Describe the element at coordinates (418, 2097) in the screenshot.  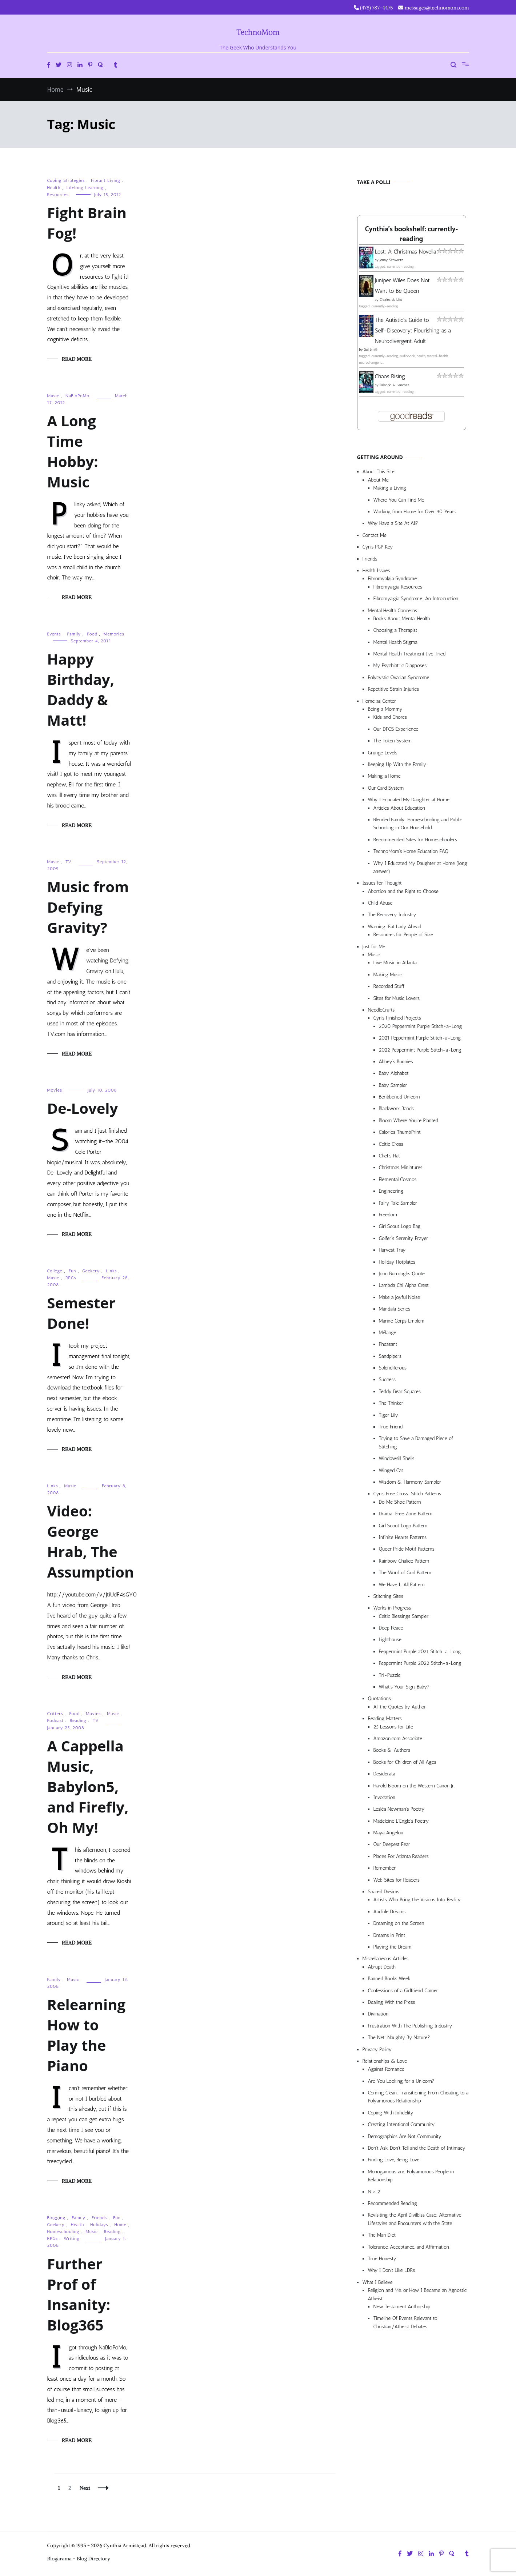
I see `Coming Clean: Transitioning From Cheating to a Polyamorous Relationship` at that location.